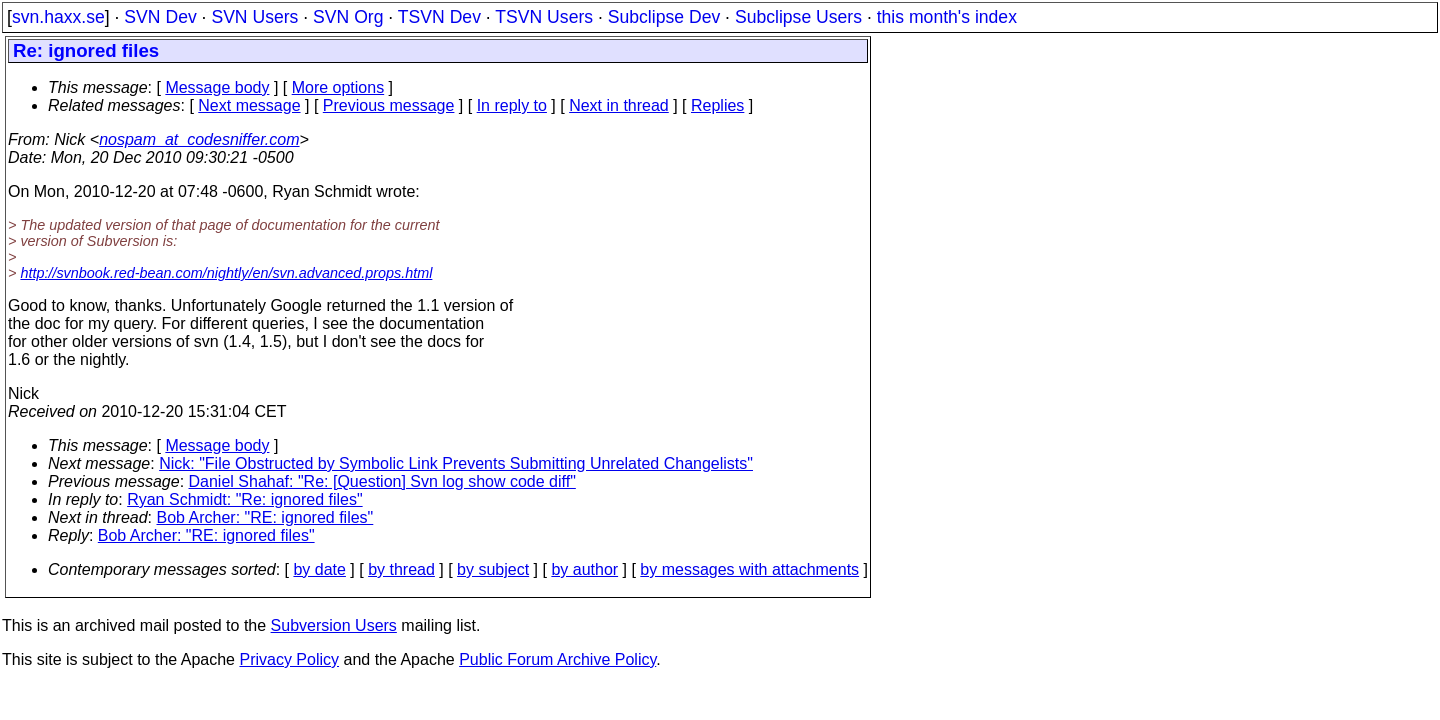 The width and height of the screenshot is (1440, 720). Describe the element at coordinates (338, 87) in the screenshot. I see `More options` at that location.